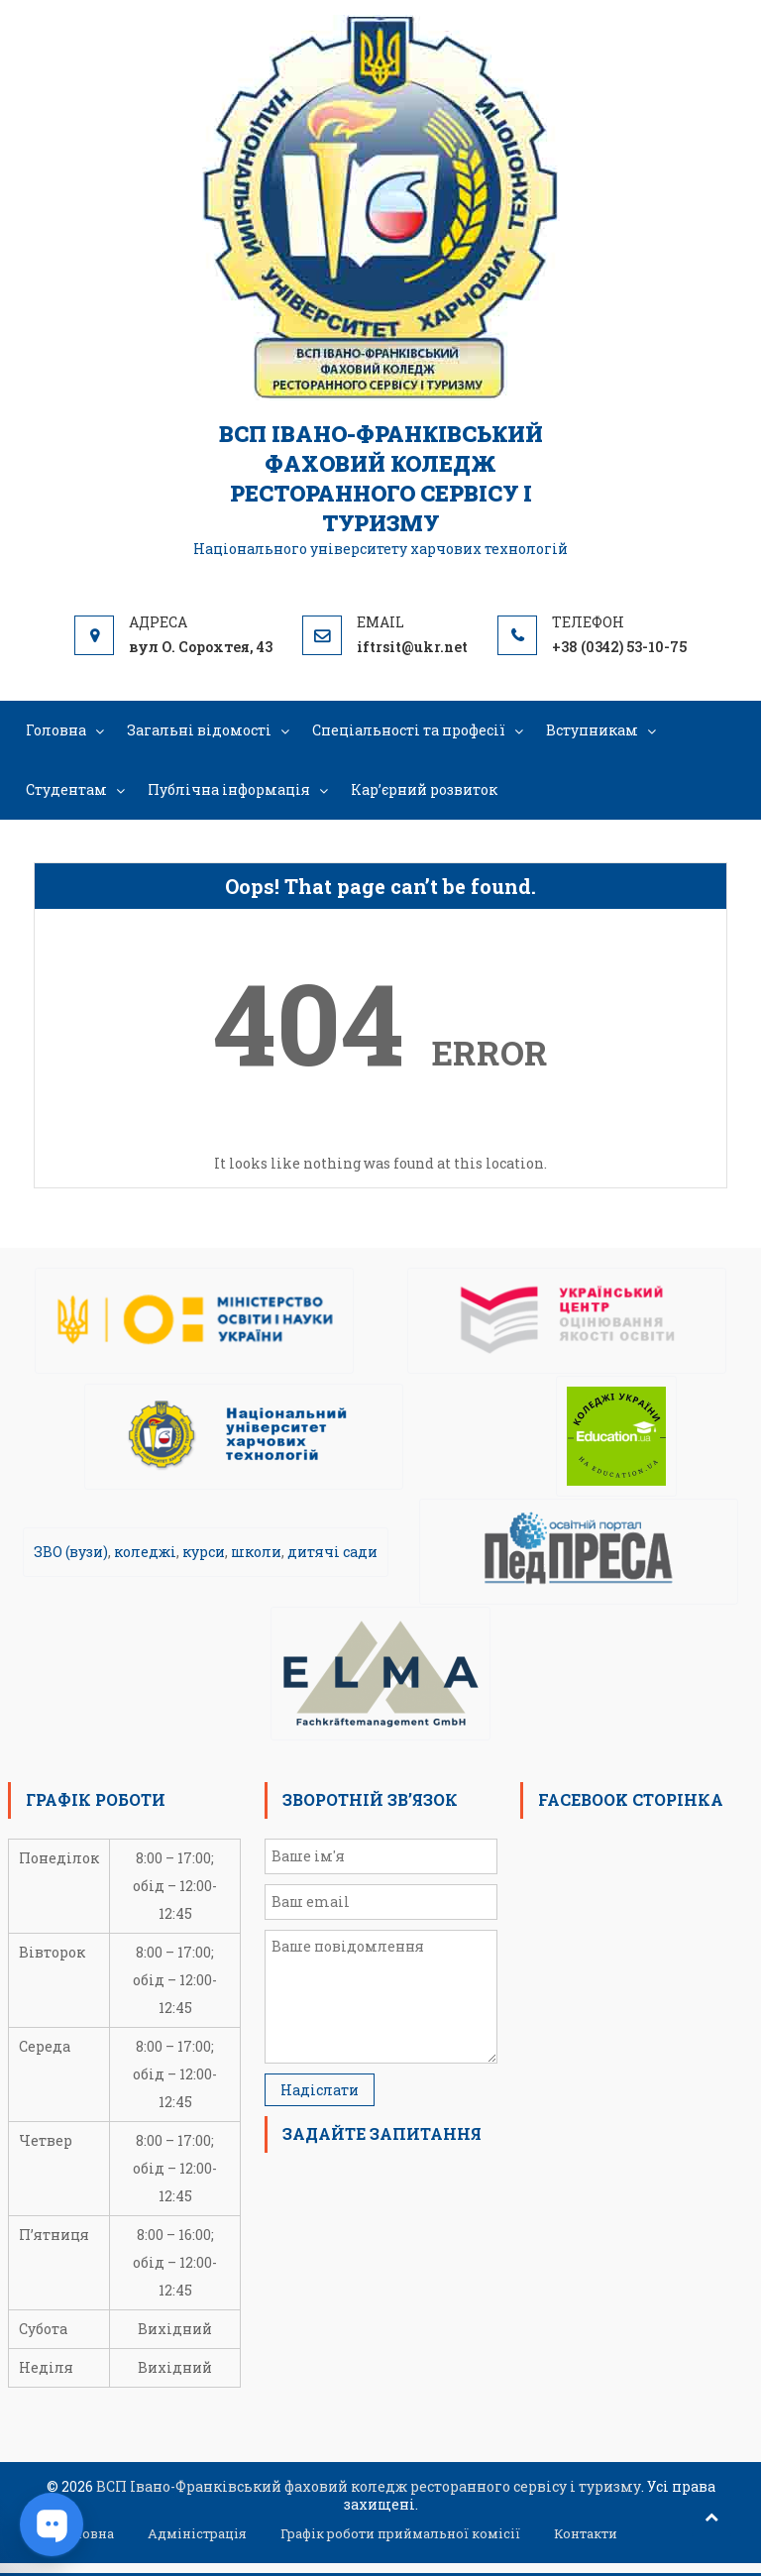 Image resolution: width=761 pixels, height=2576 pixels. I want to click on Головна, so click(56, 730).